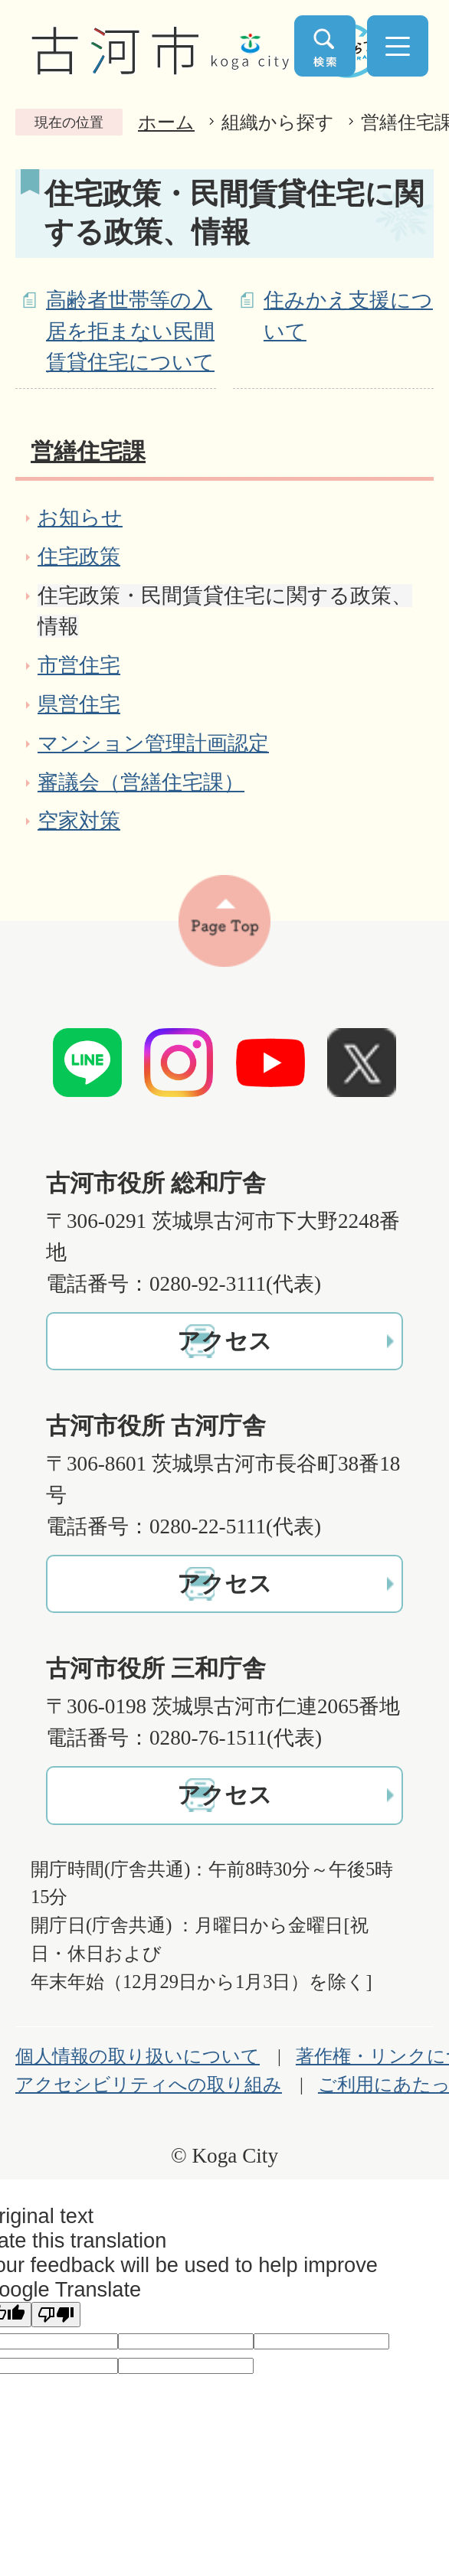 Image resolution: width=449 pixels, height=2576 pixels. I want to click on 個人情報の取り扱いについて, so click(137, 2056).